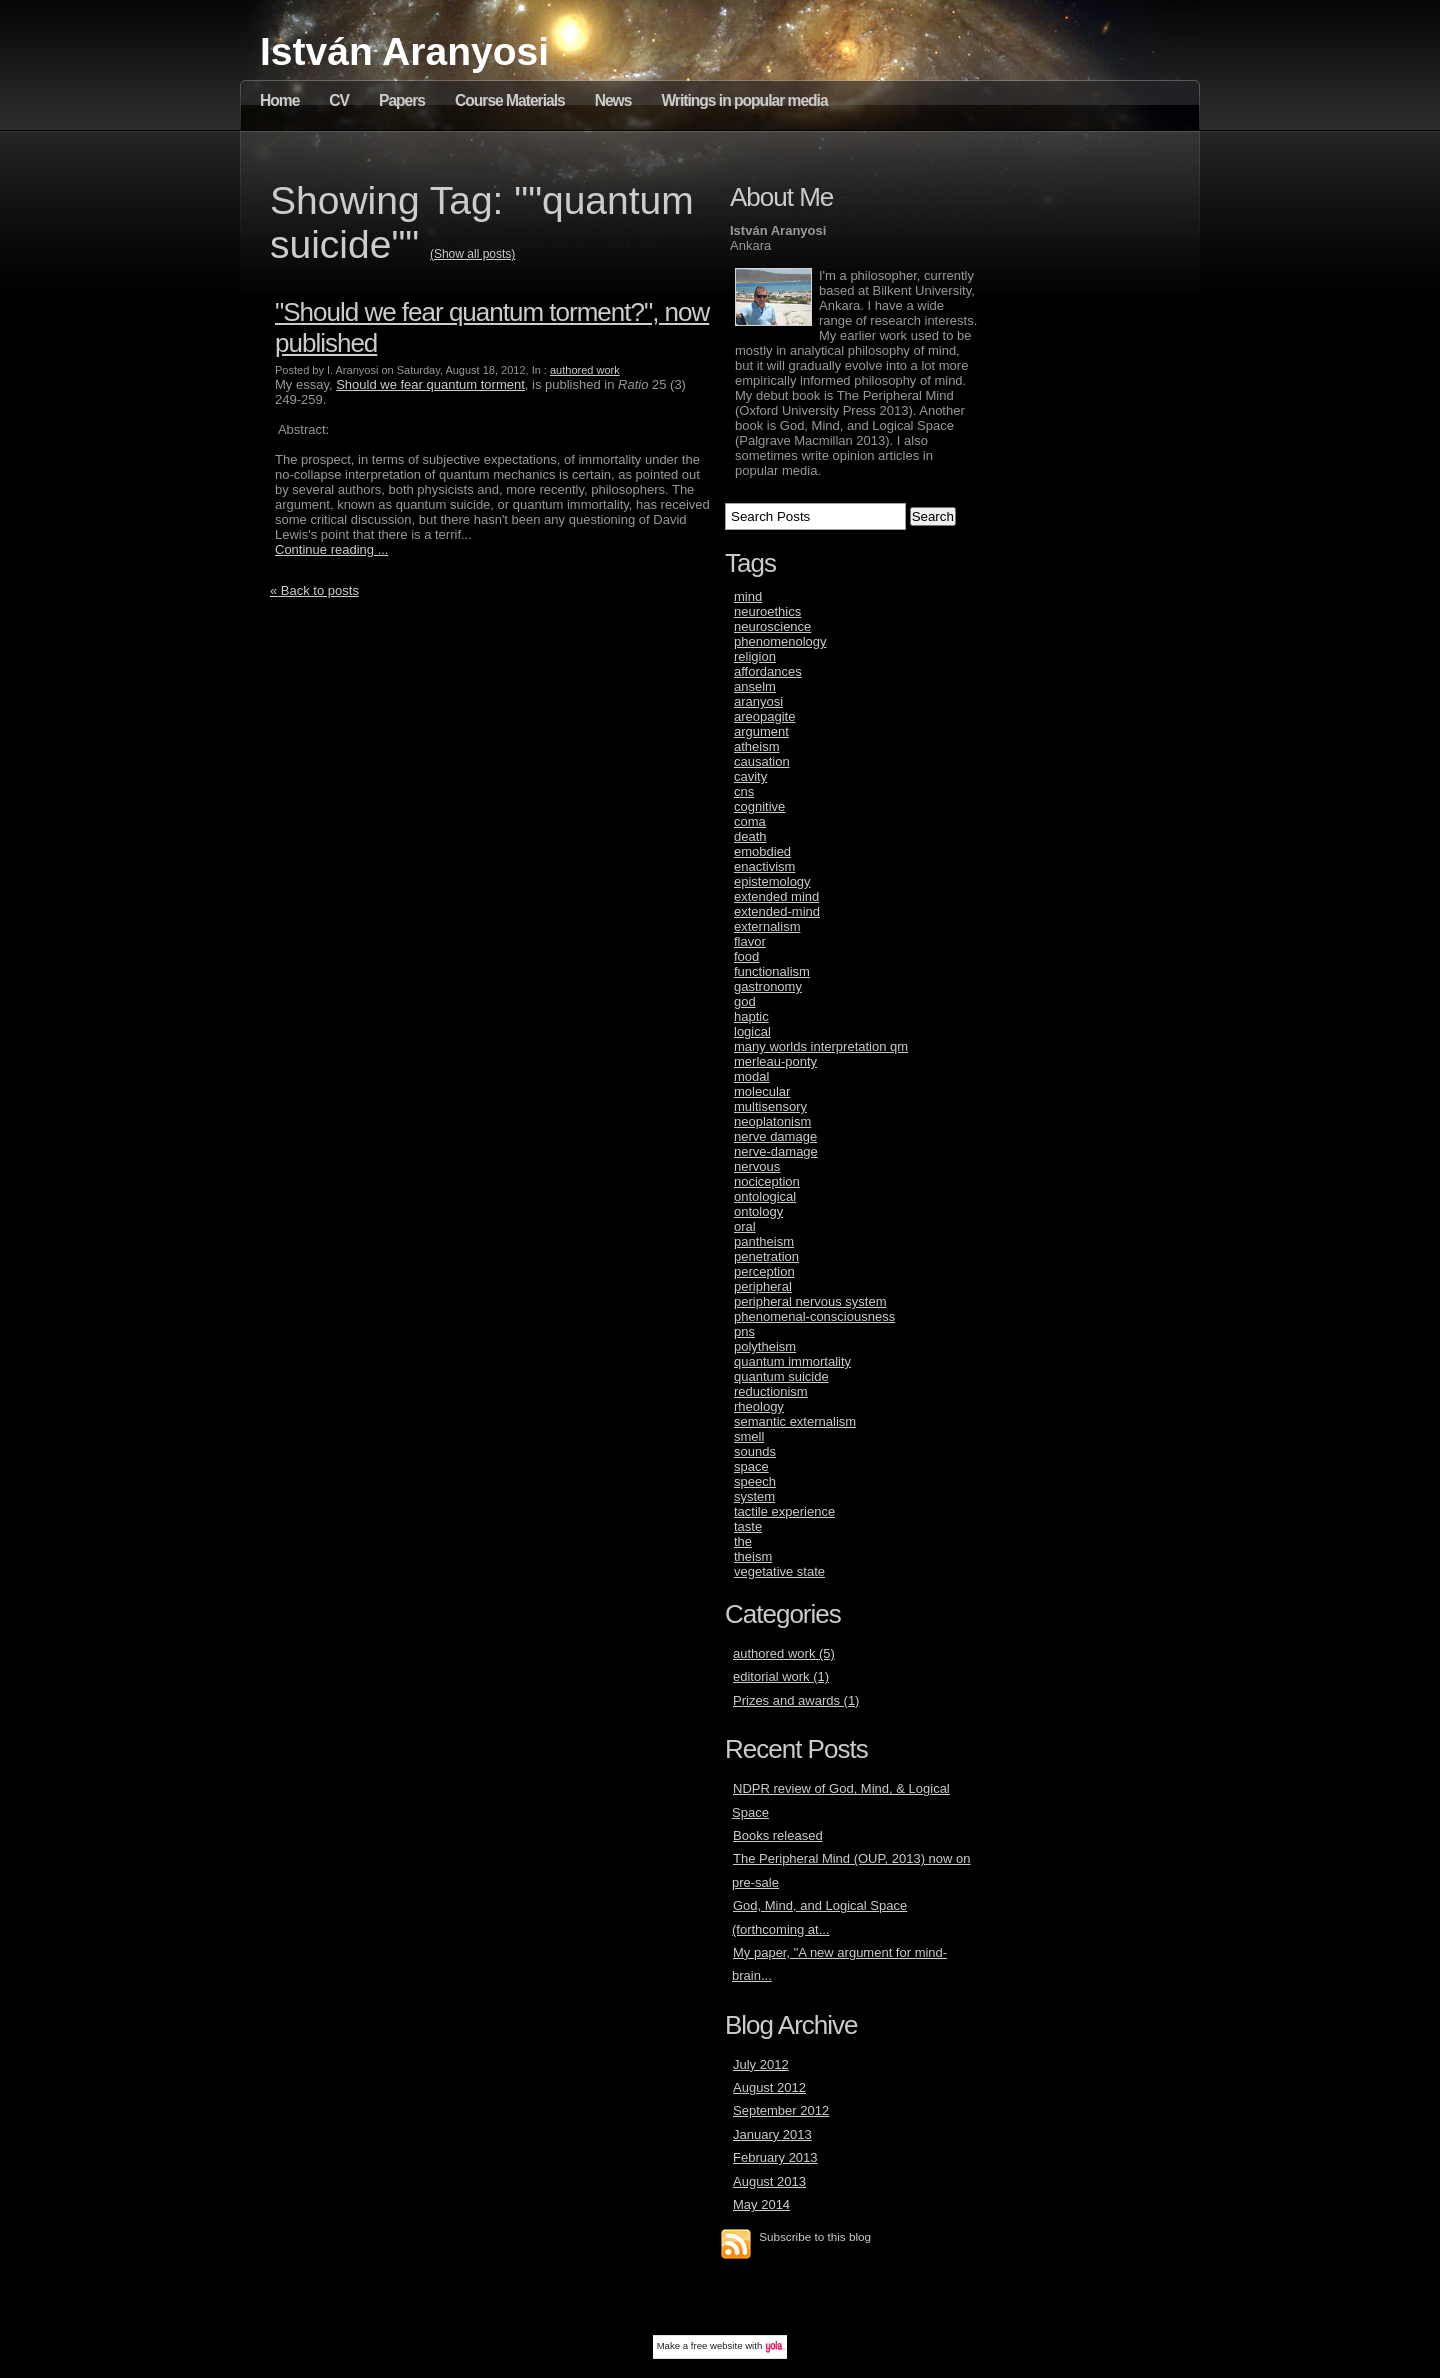 This screenshot has width=1440, height=2378. I want to click on atheism, so click(757, 746).